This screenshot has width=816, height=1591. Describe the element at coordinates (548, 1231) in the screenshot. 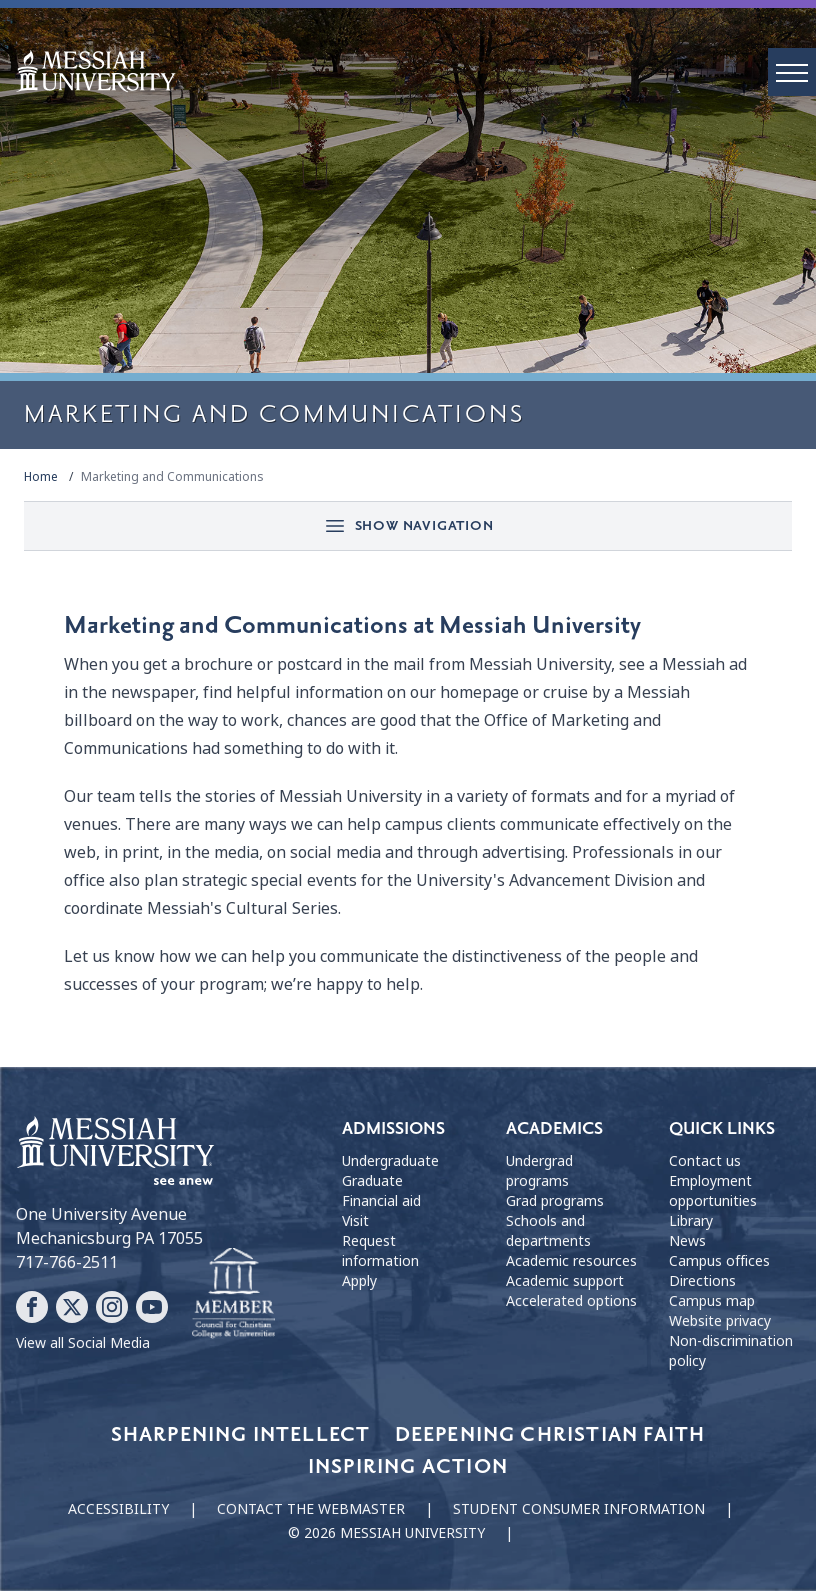

I see `Schools and departments` at that location.